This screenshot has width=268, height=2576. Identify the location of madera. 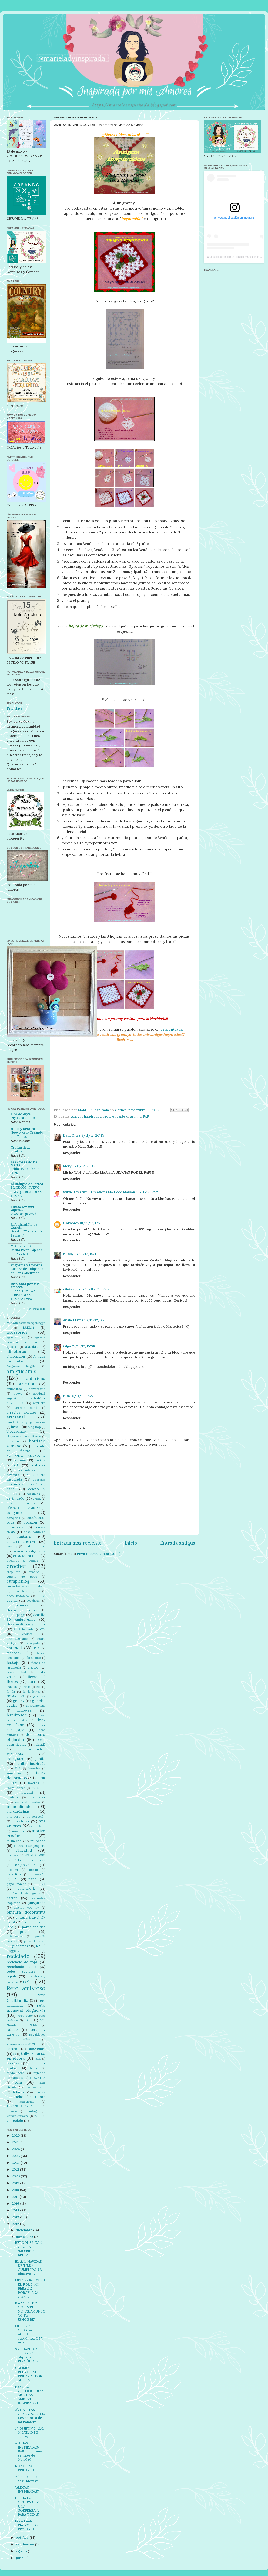
(12, 1797).